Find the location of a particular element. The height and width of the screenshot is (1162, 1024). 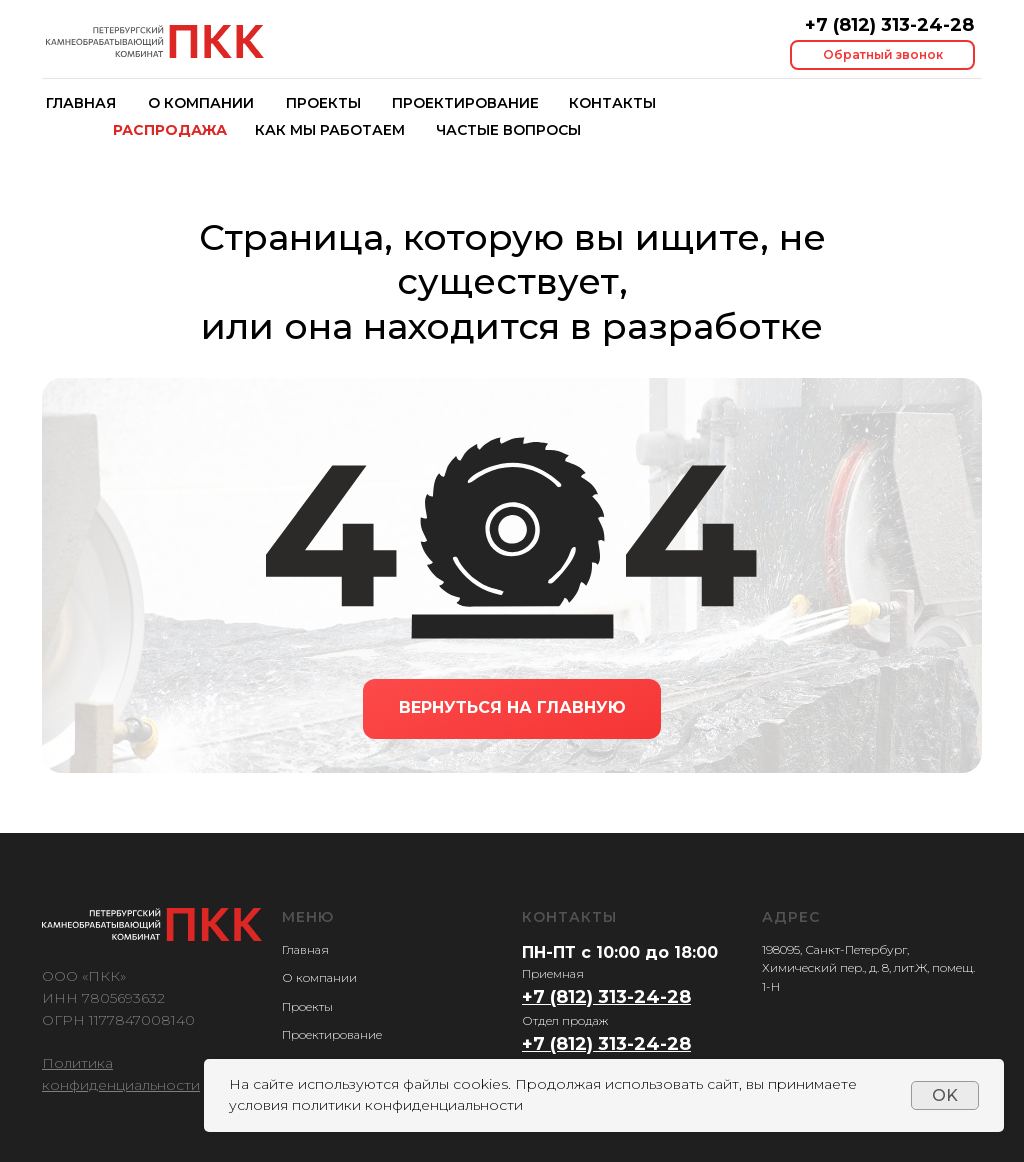

ВЕРНУТЬСЯ НА ГЛАВНУЮ is located at coordinates (512, 707).